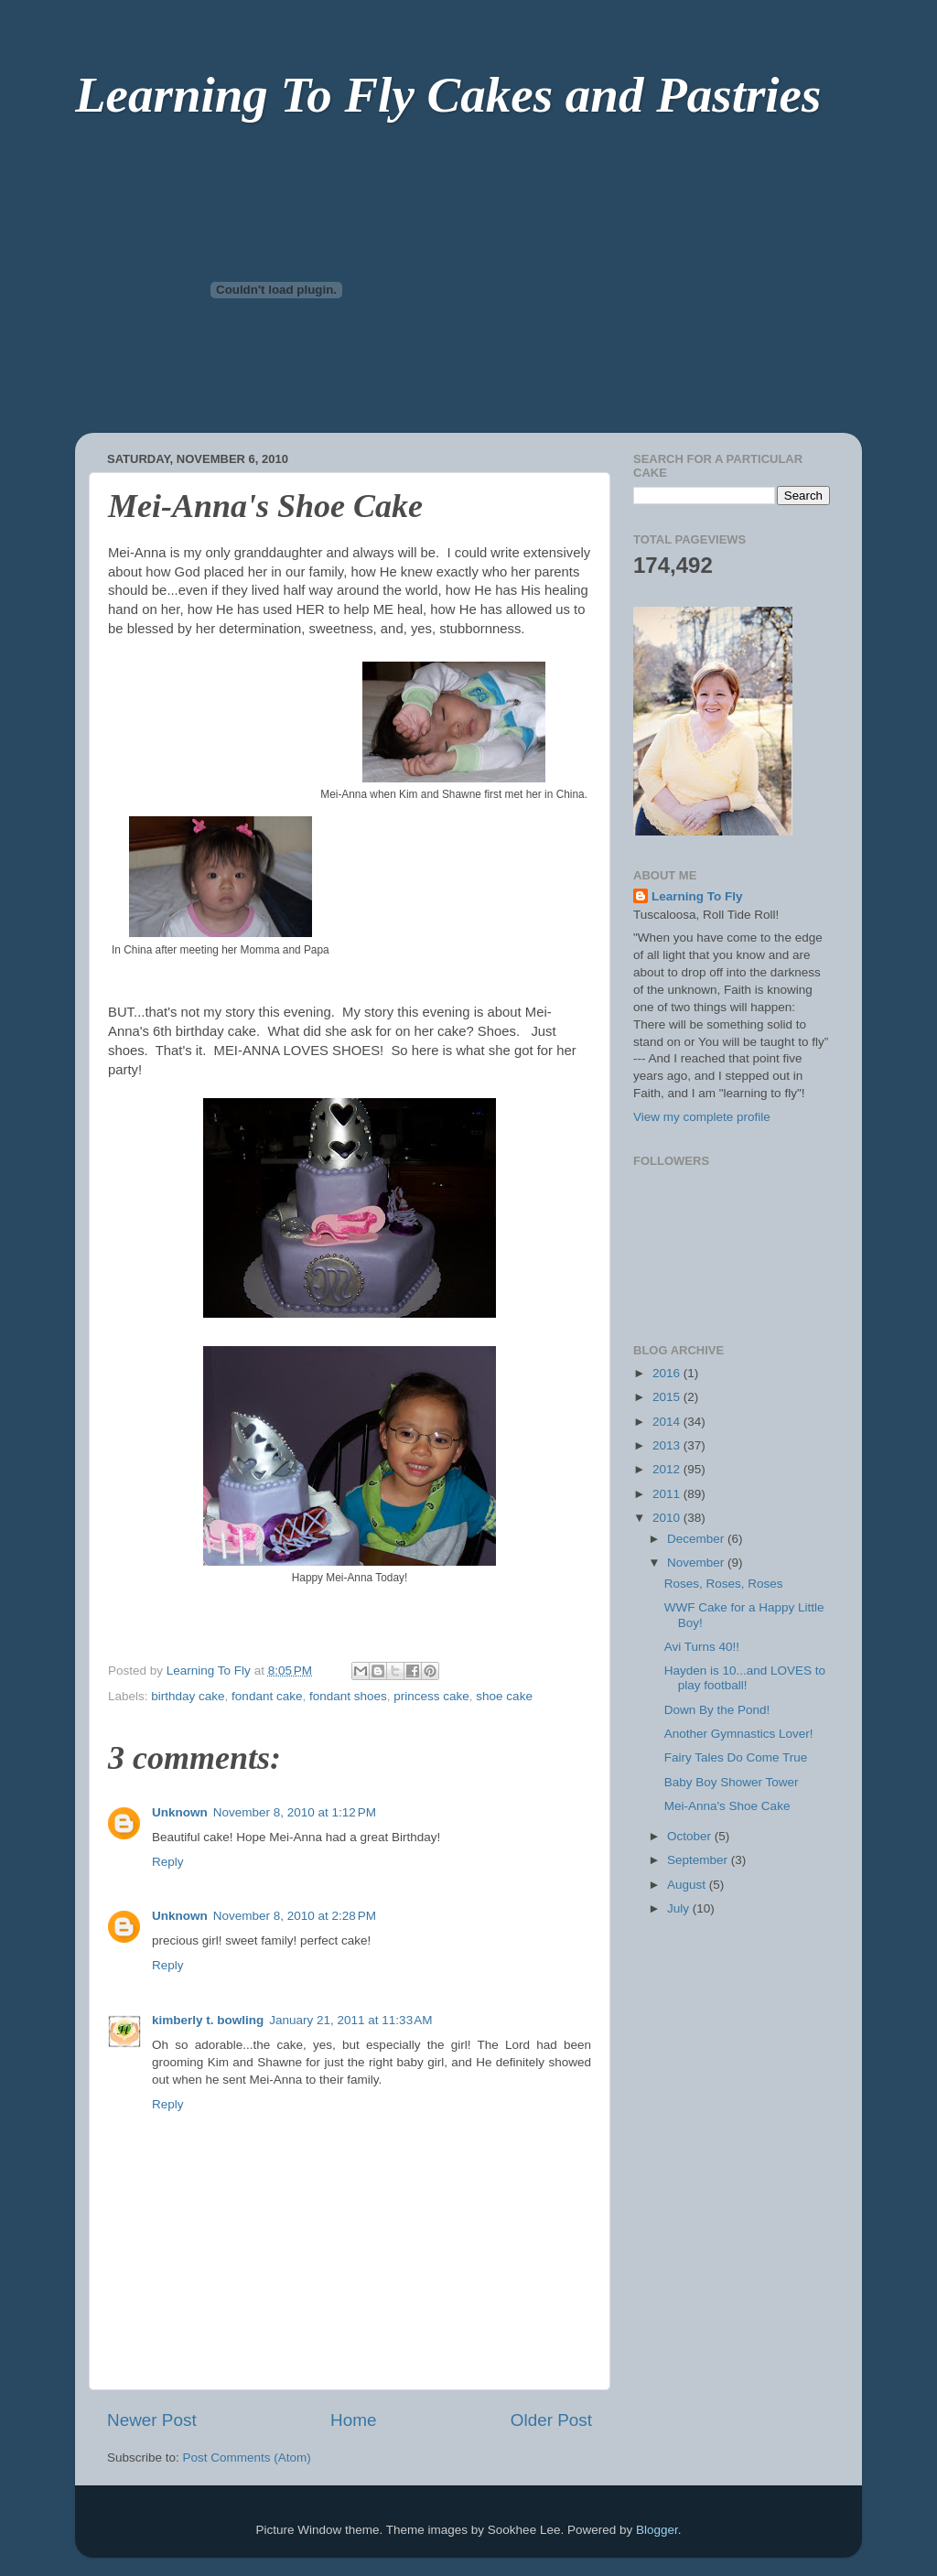 This screenshot has width=937, height=2576. Describe the element at coordinates (551, 2420) in the screenshot. I see `Older Post` at that location.